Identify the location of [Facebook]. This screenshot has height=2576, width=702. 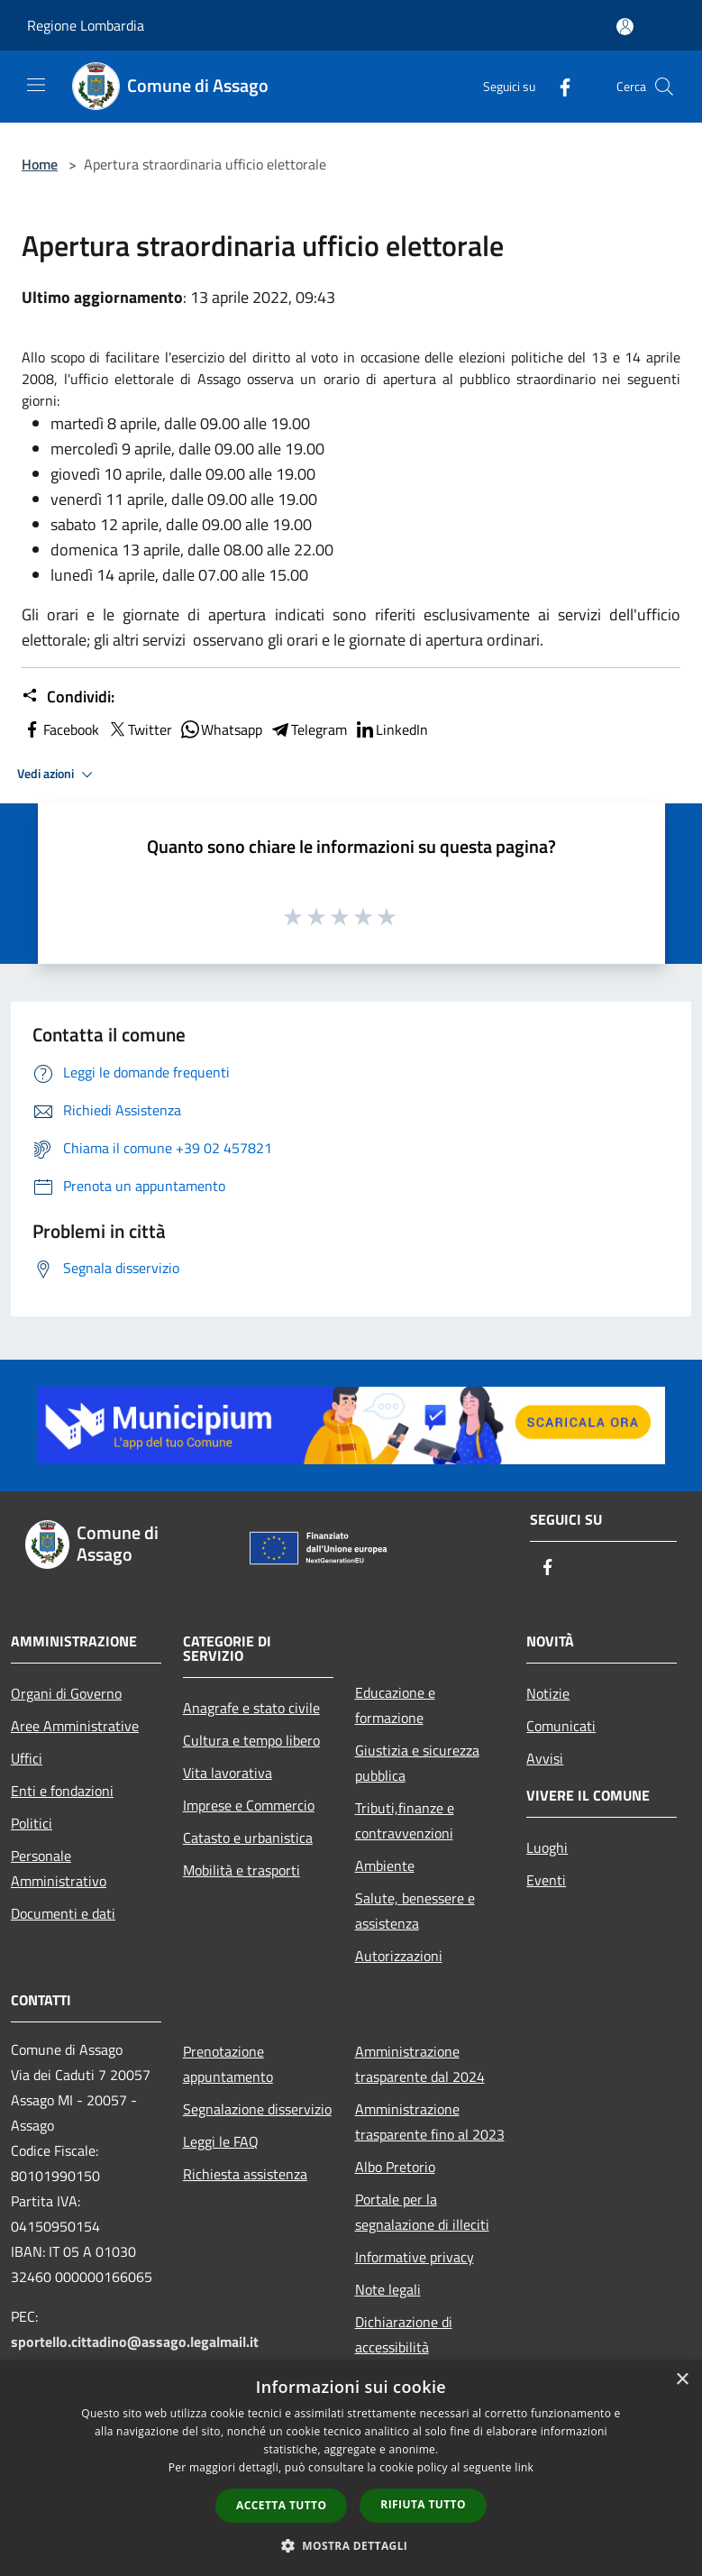
(558, 86).